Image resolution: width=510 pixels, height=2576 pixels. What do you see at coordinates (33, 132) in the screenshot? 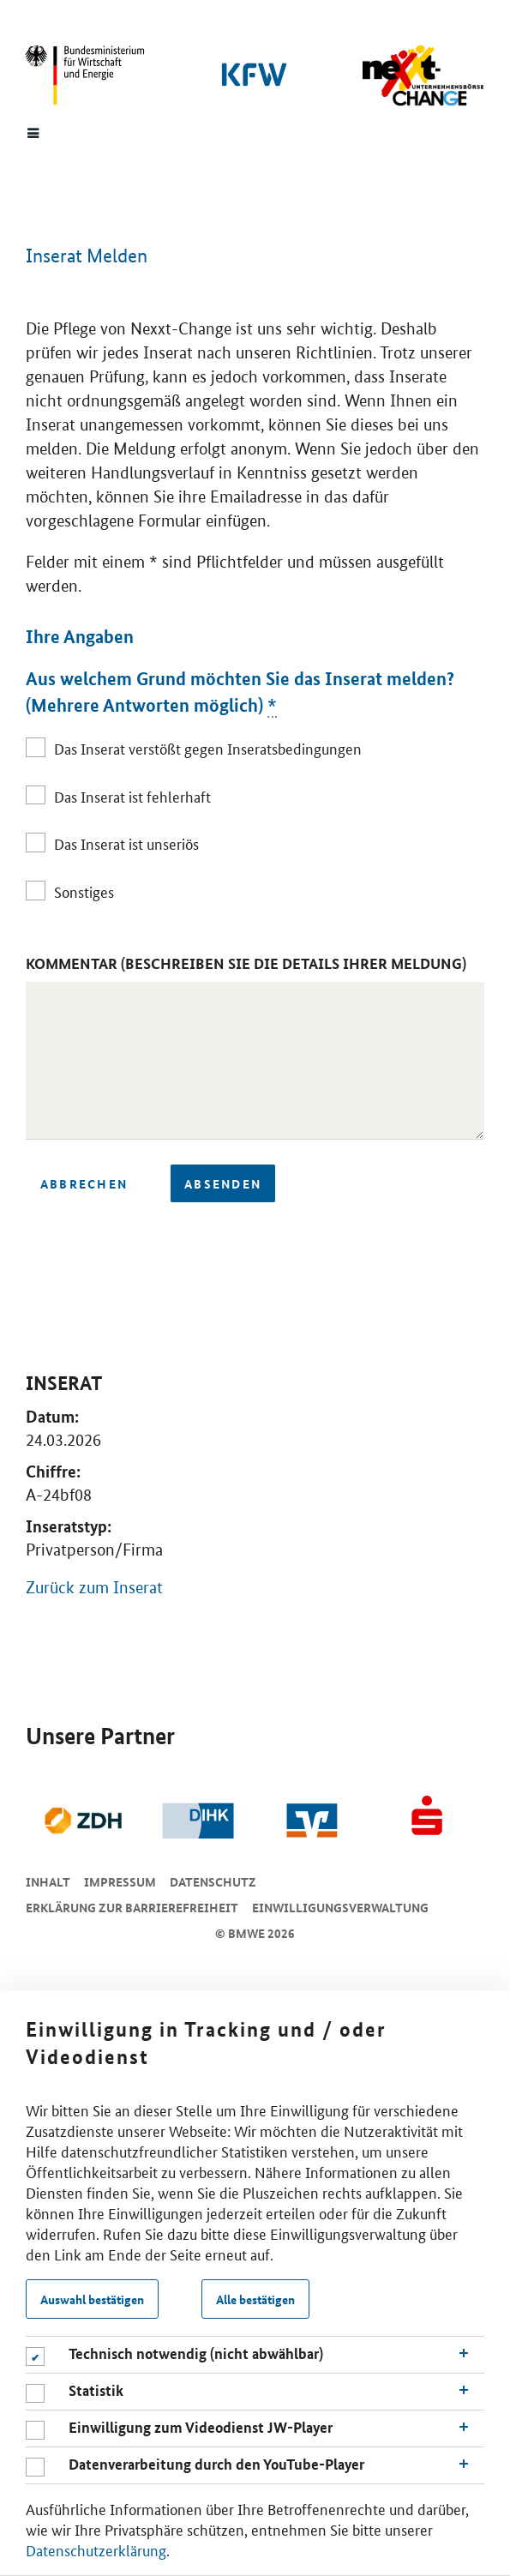
I see `[Menue]` at bounding box center [33, 132].